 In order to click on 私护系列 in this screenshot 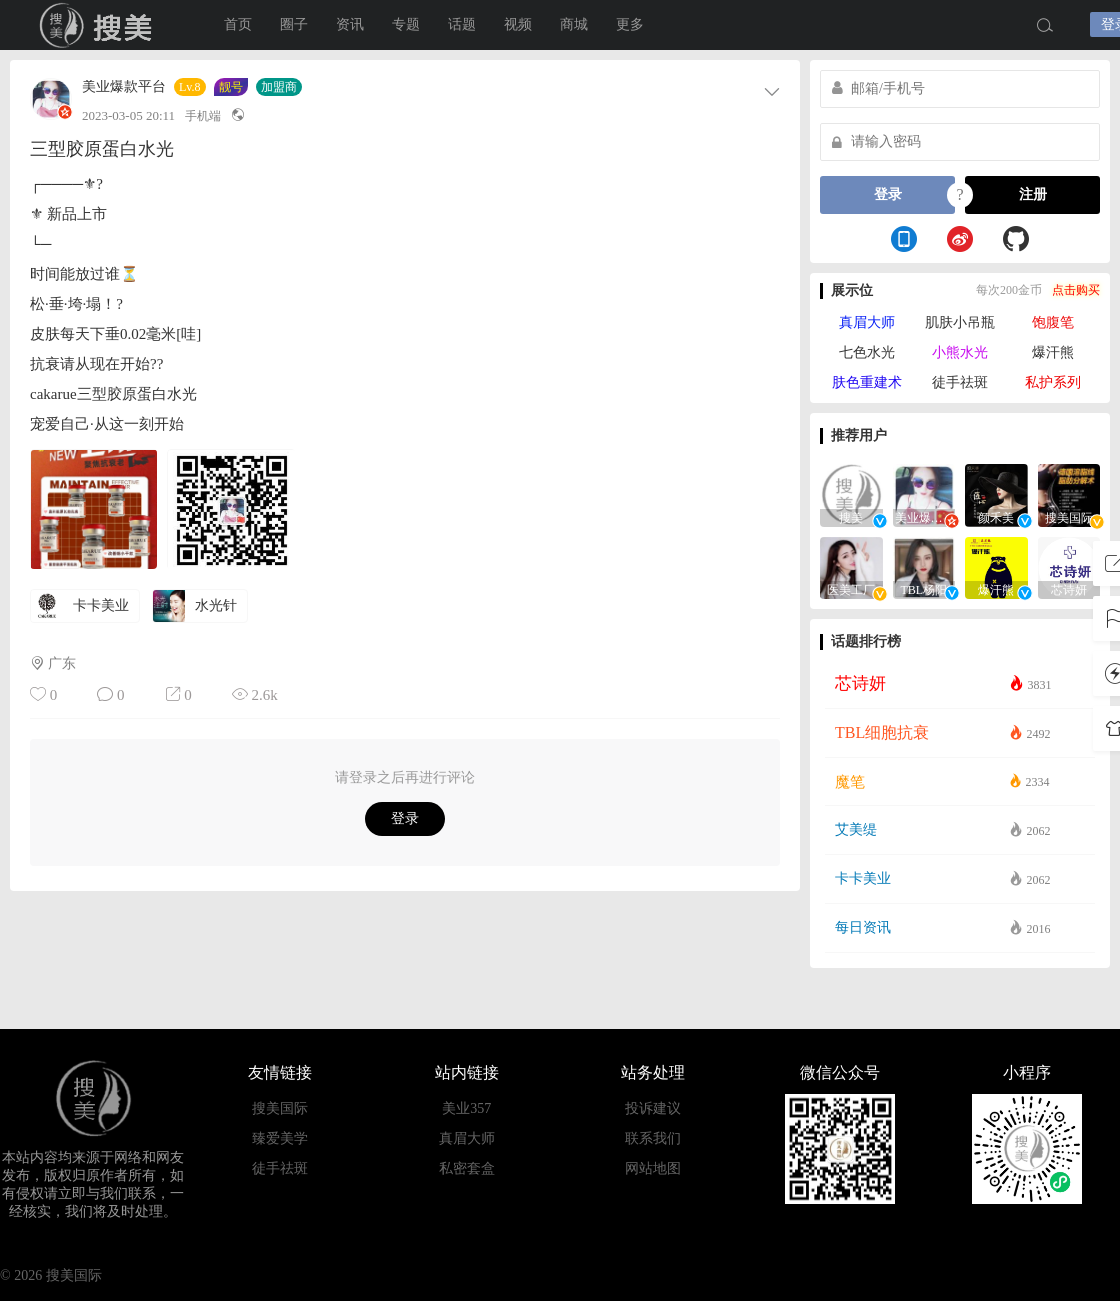, I will do `click(1053, 382)`.